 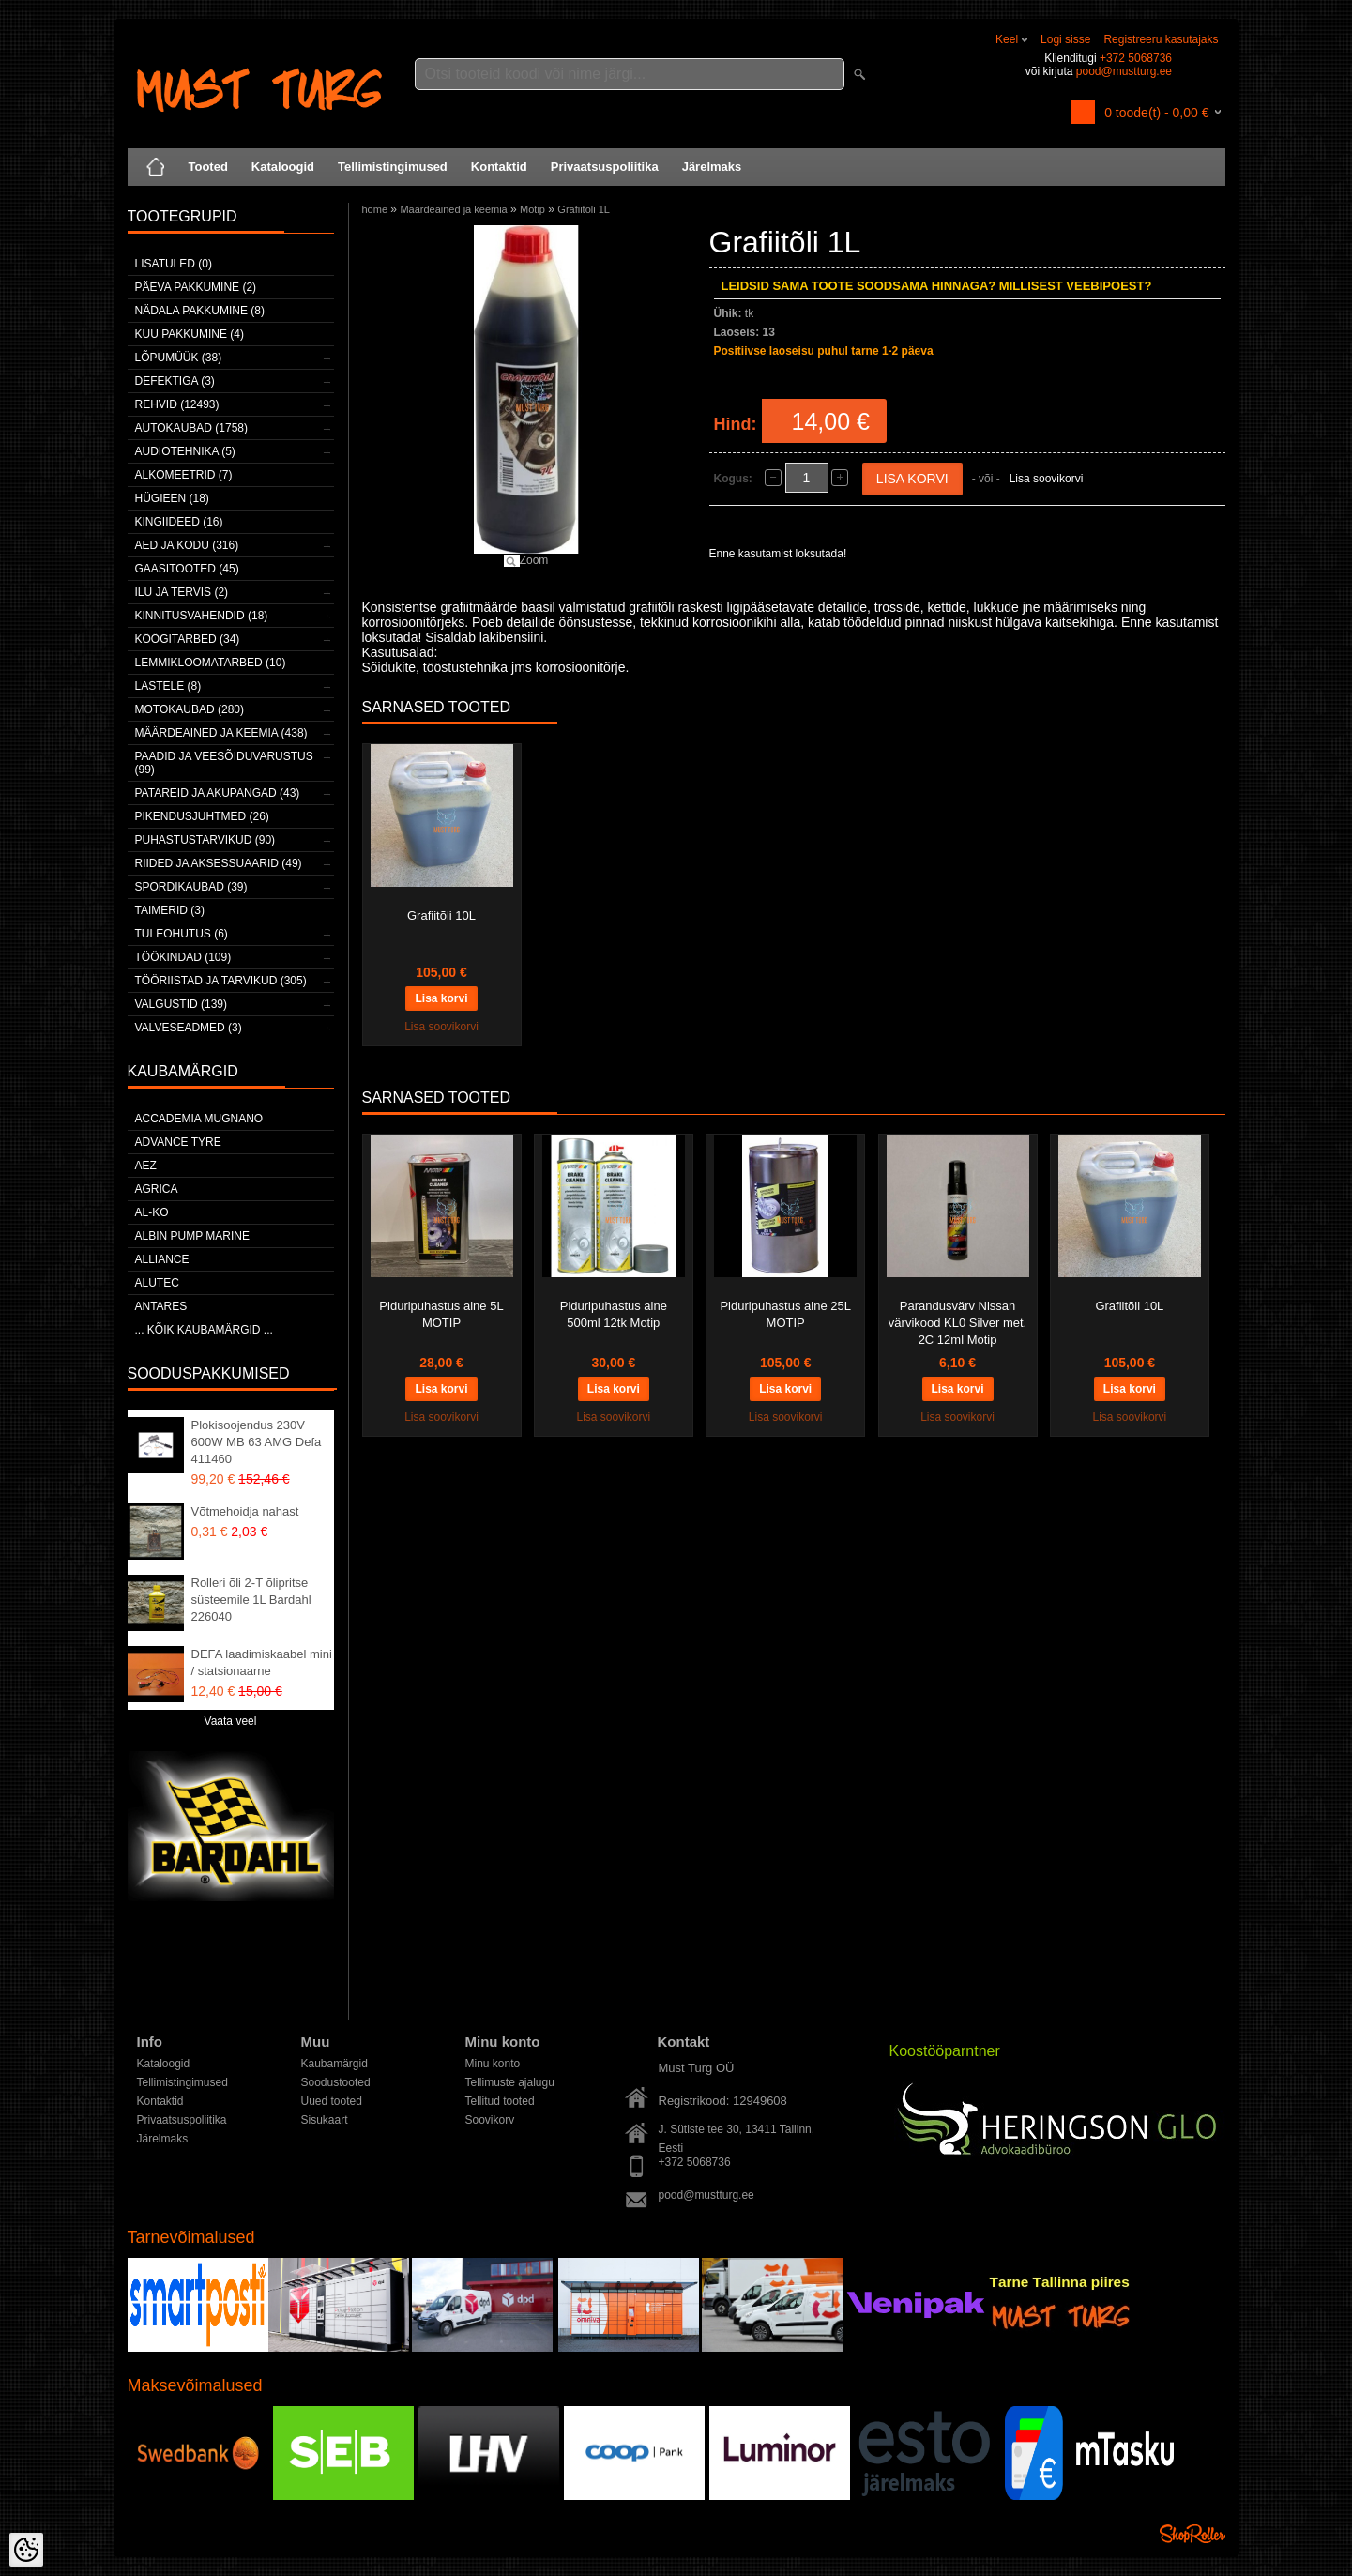 What do you see at coordinates (178, 1142) in the screenshot?
I see `Advance Tyre` at bounding box center [178, 1142].